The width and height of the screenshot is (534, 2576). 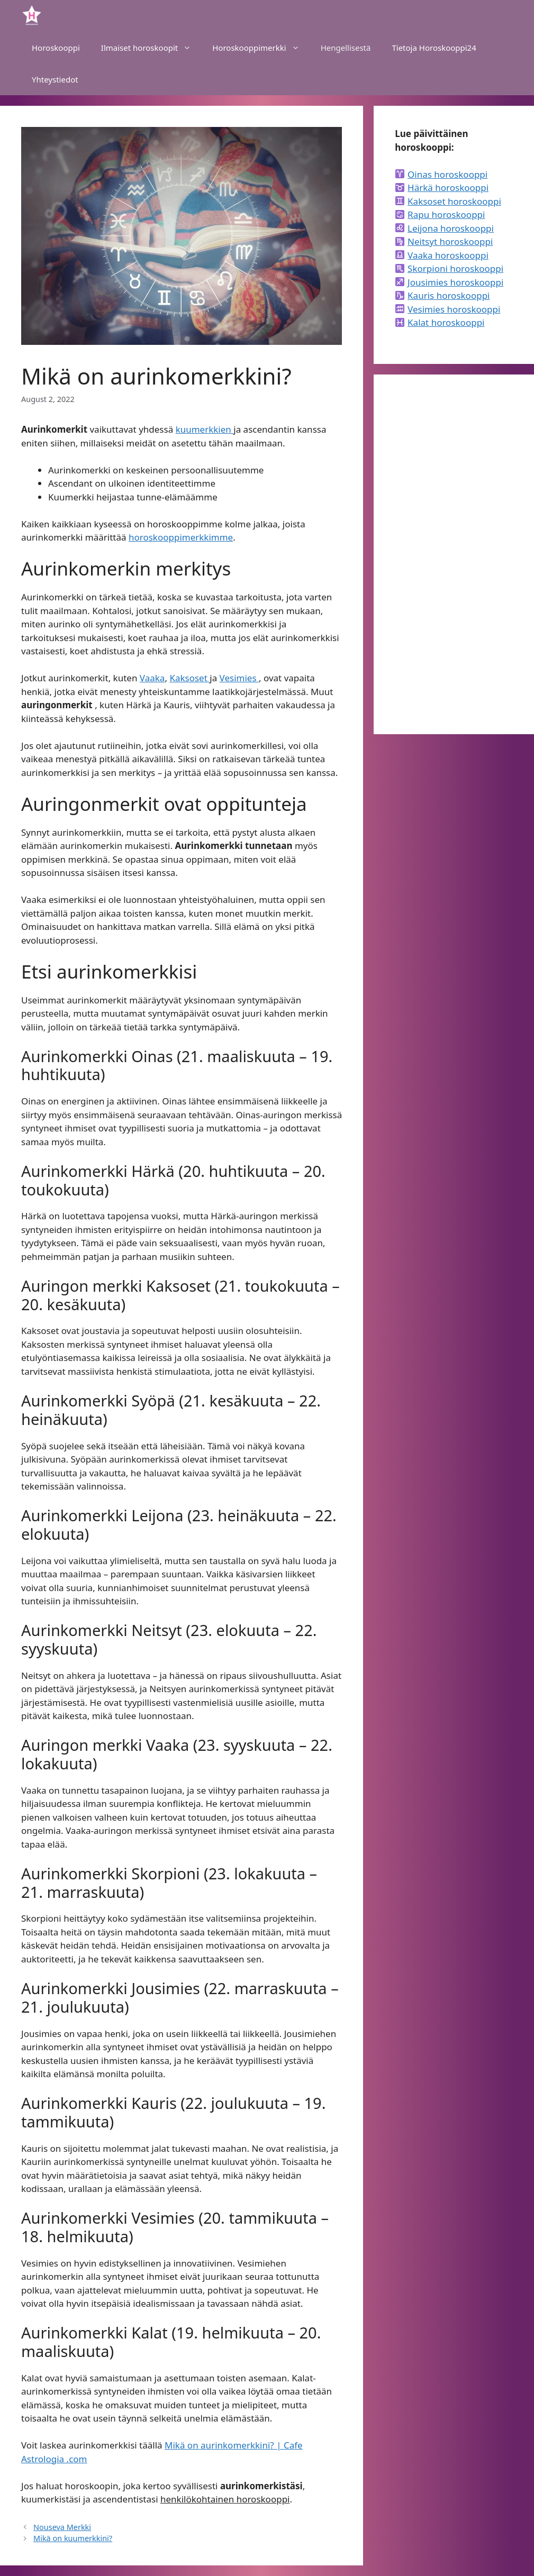 I want to click on kuumerkkien, so click(x=205, y=429).